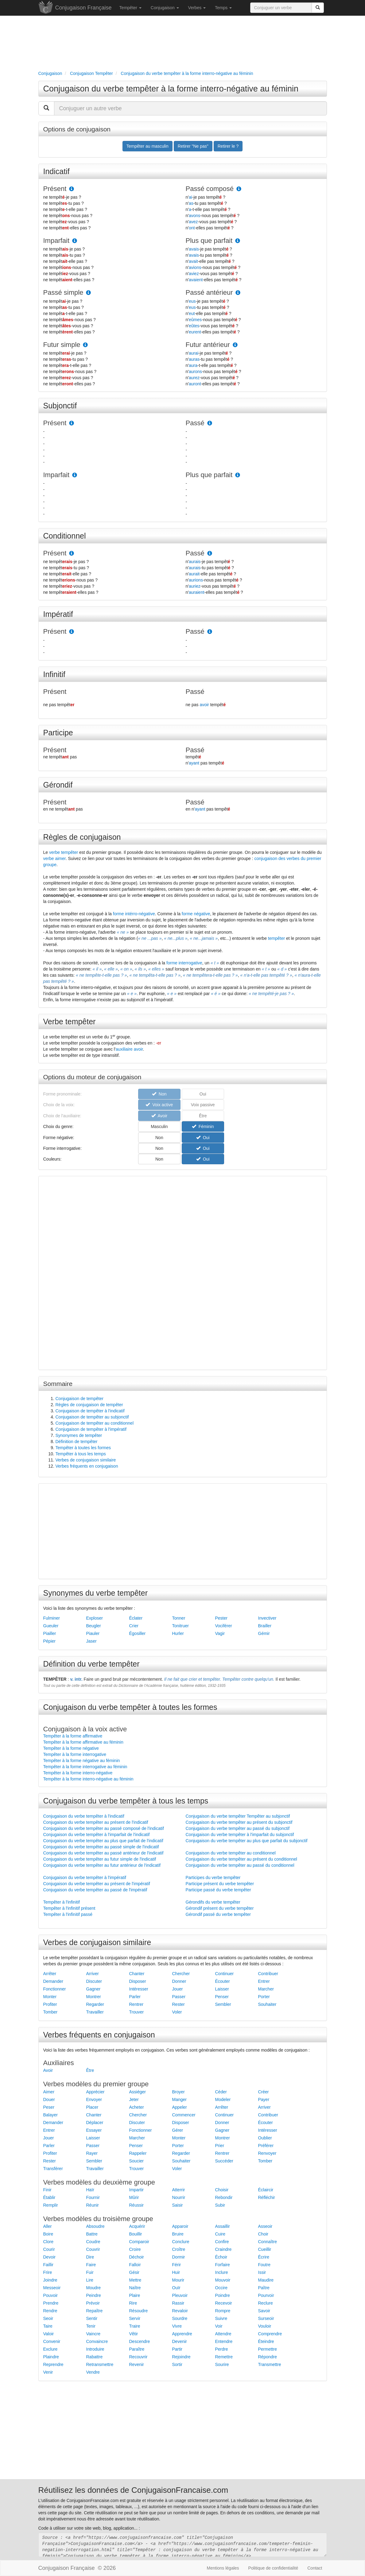 The width and height of the screenshot is (365, 2576). I want to click on Jaser, so click(91, 1641).